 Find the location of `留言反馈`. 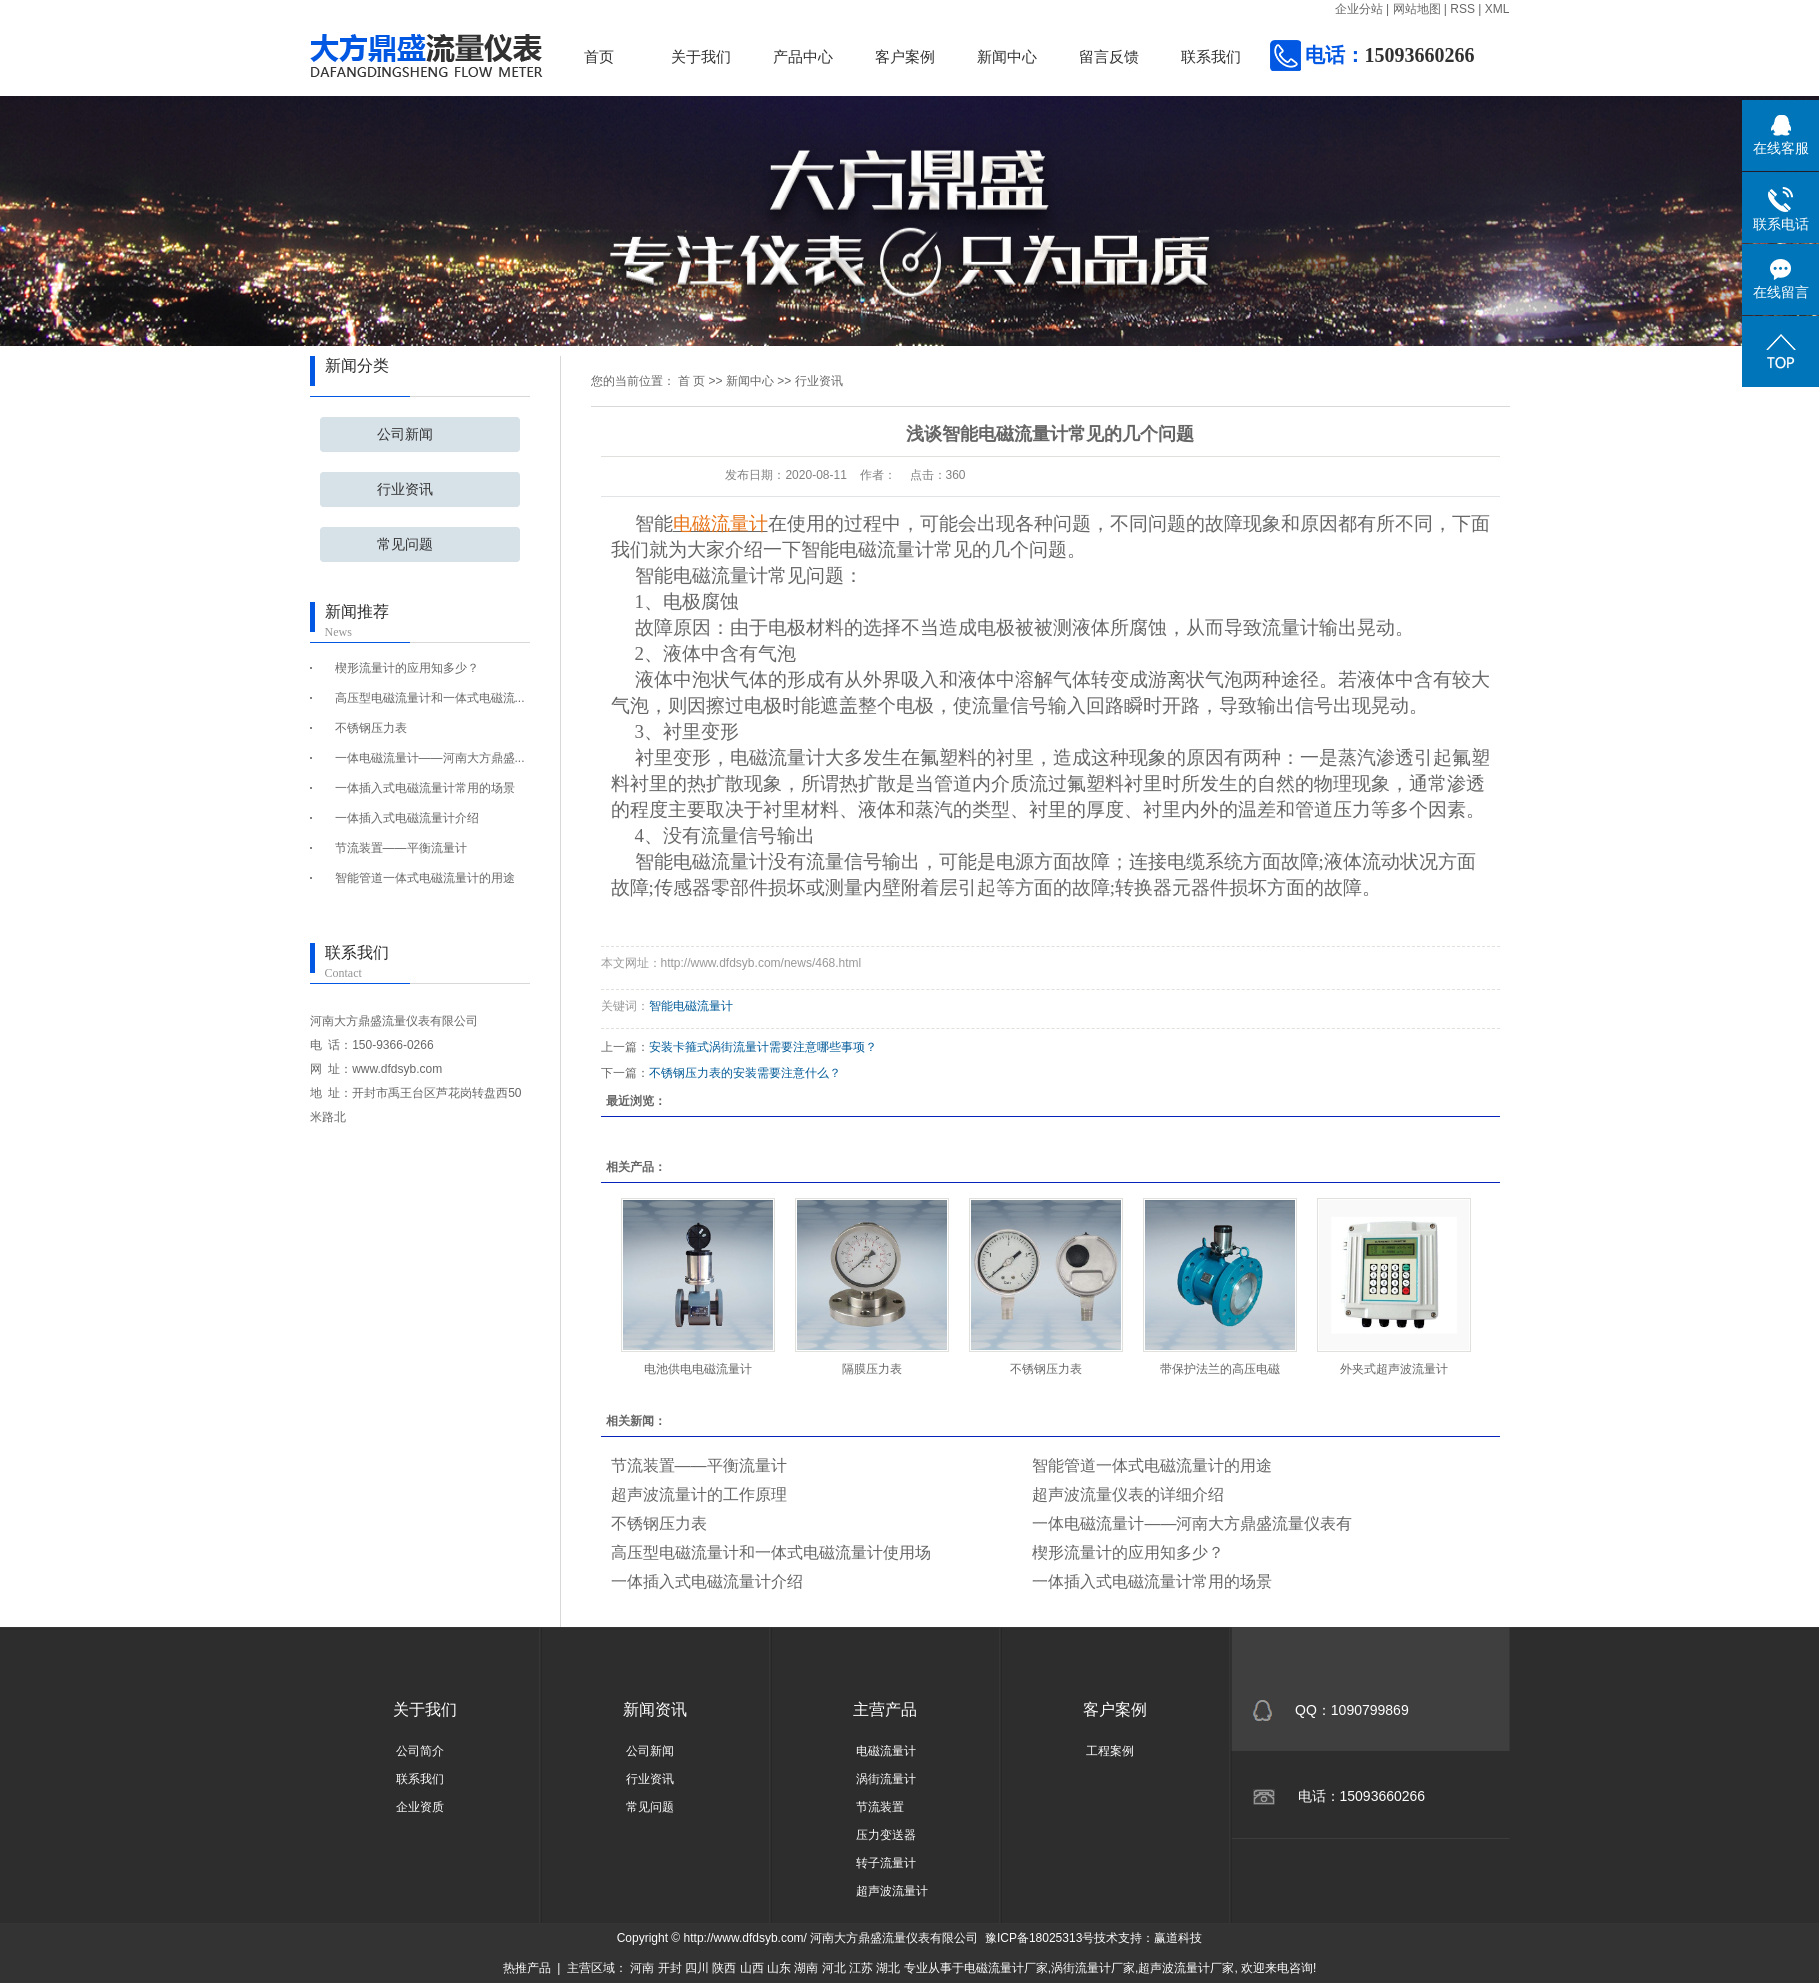

留言反馈 is located at coordinates (1109, 56).